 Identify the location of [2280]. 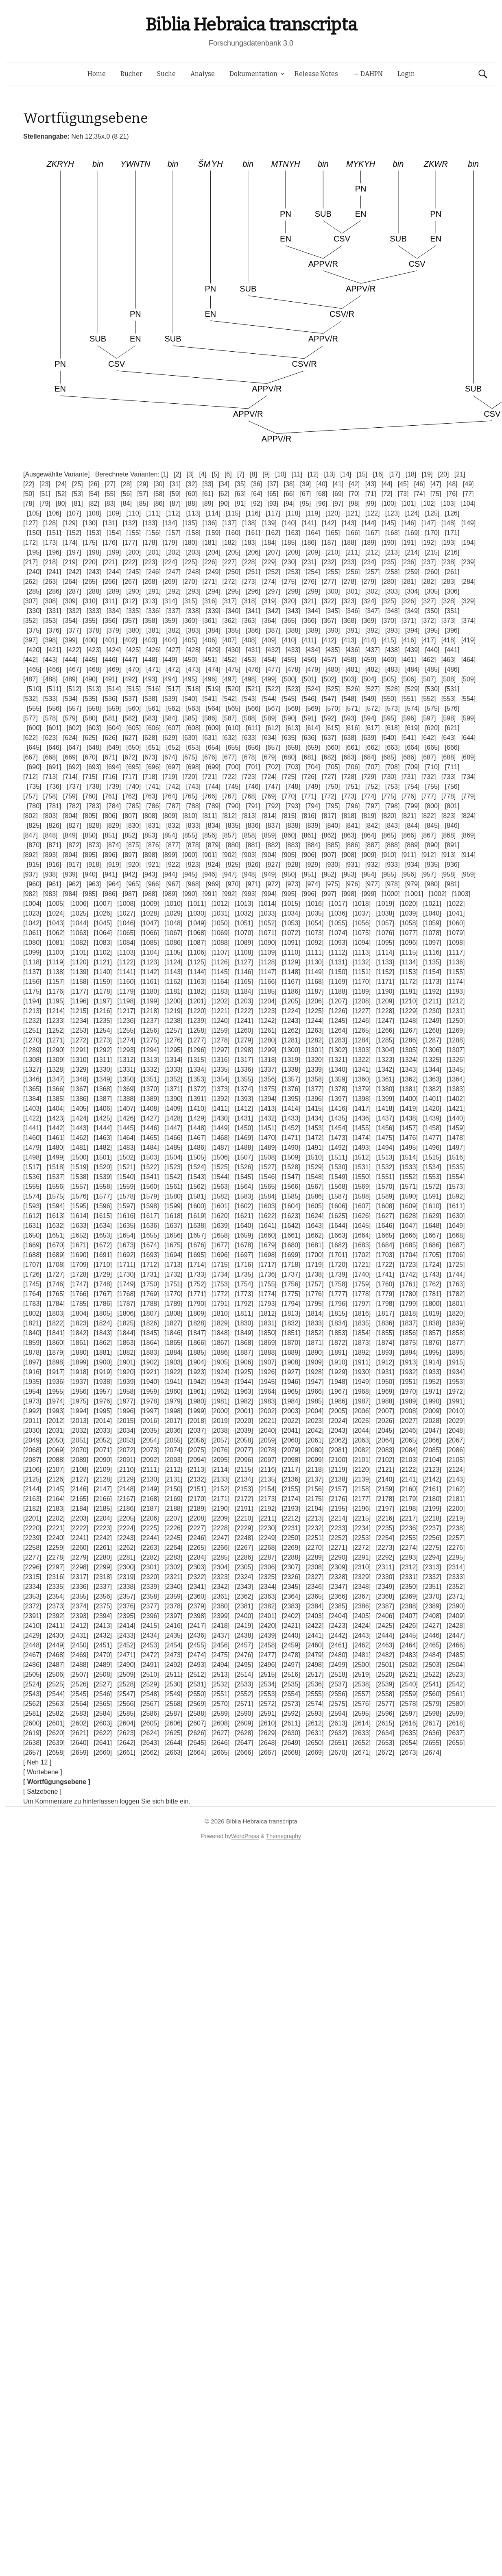
(102, 1557).